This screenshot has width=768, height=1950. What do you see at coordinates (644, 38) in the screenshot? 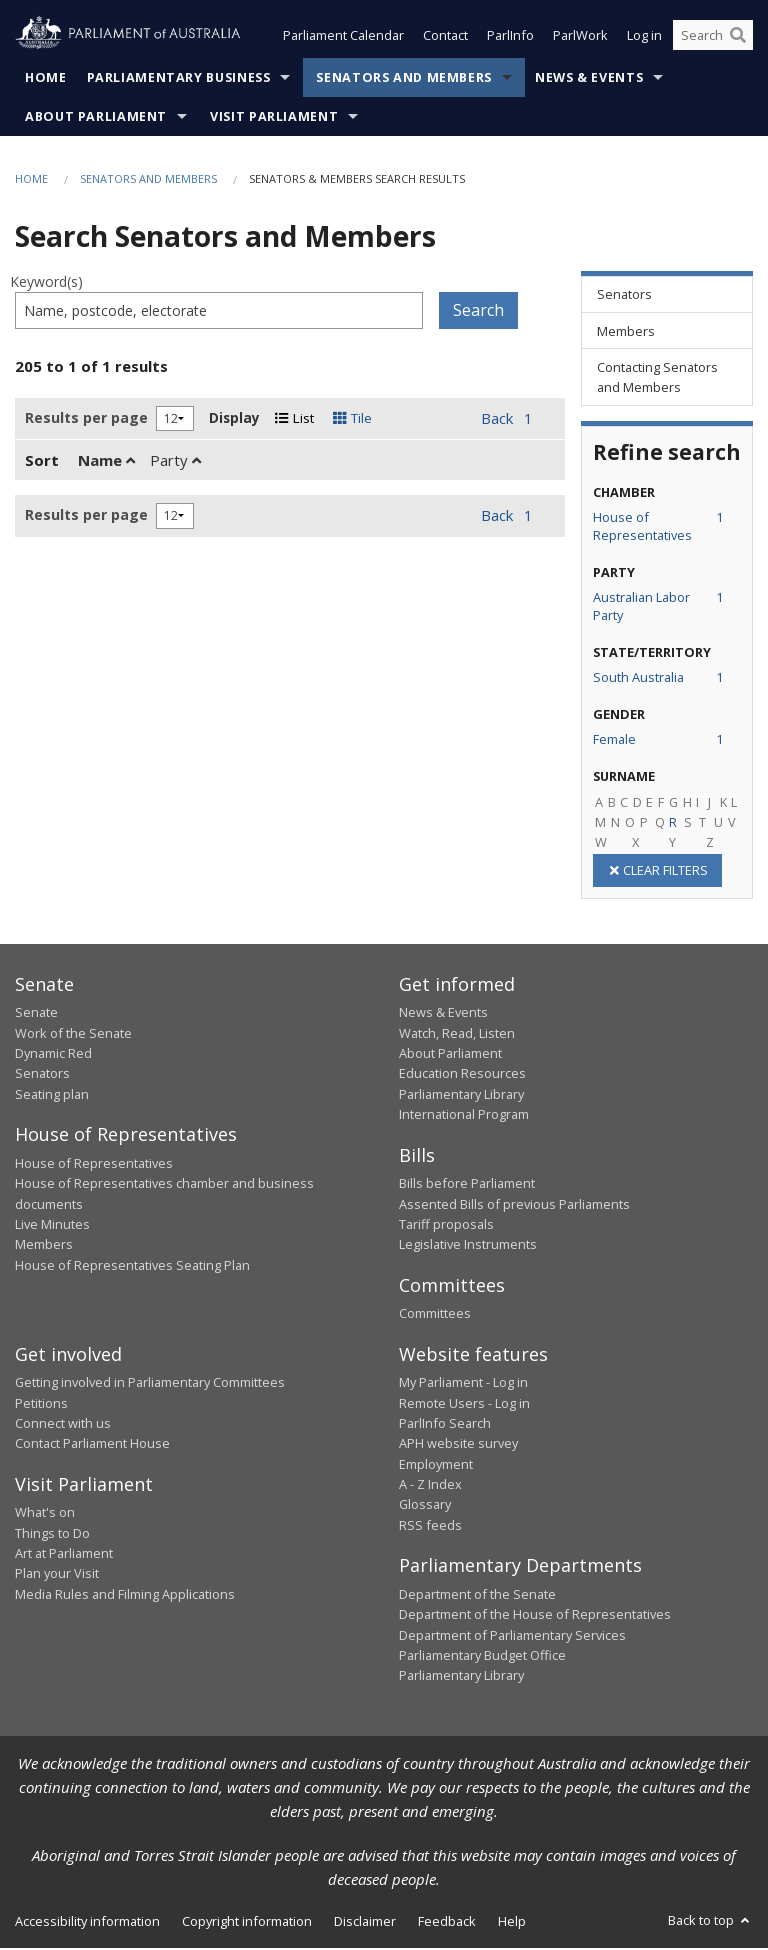
I see `Log in` at bounding box center [644, 38].